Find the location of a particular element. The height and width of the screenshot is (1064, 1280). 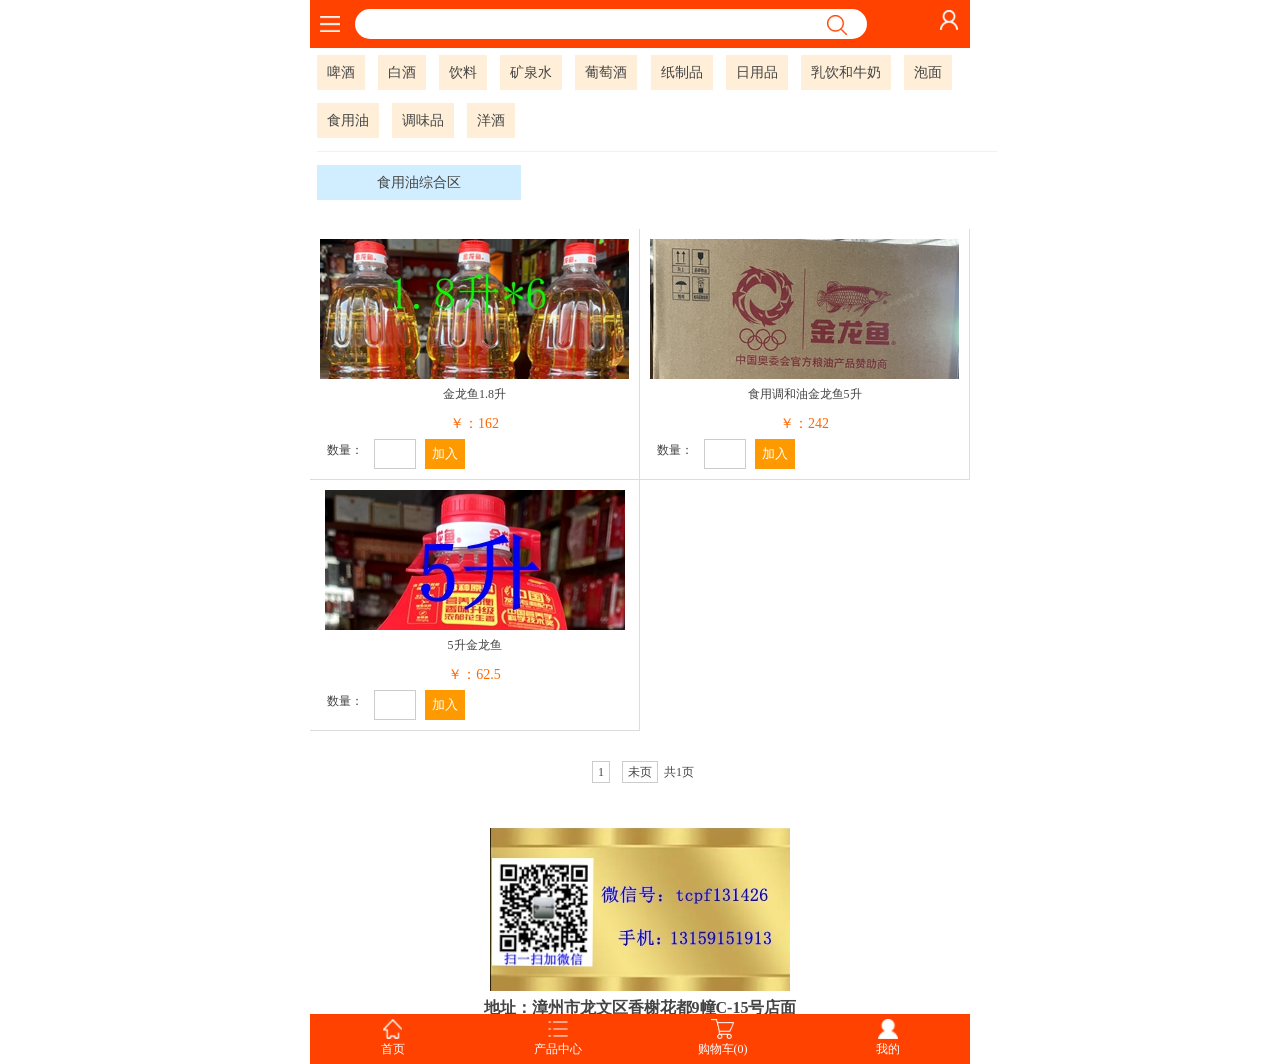

洋酒 is located at coordinates (491, 120).